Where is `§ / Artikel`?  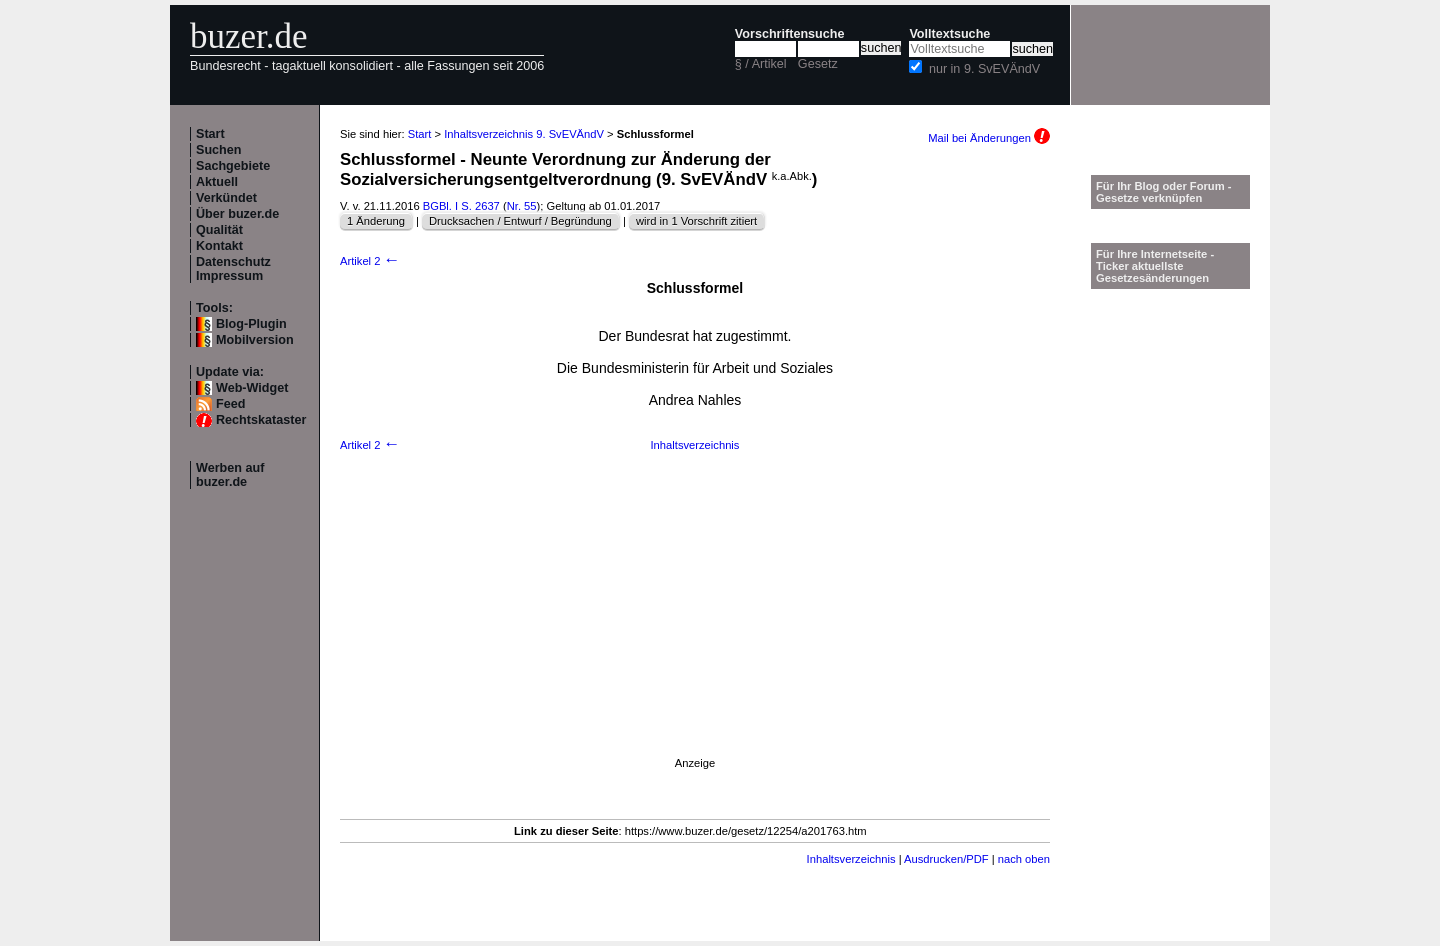 § / Artikel is located at coordinates (761, 64).